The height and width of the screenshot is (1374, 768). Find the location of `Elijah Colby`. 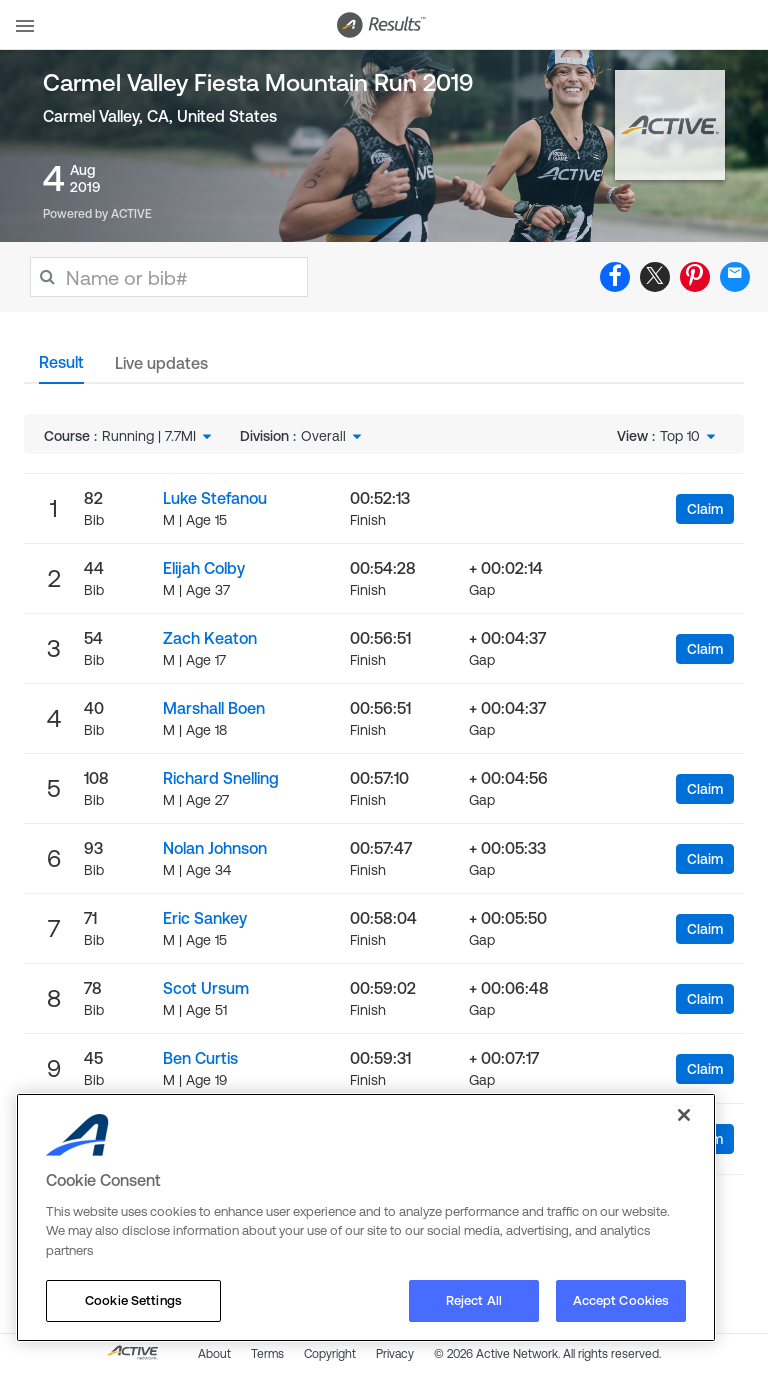

Elijah Colby is located at coordinates (204, 568).